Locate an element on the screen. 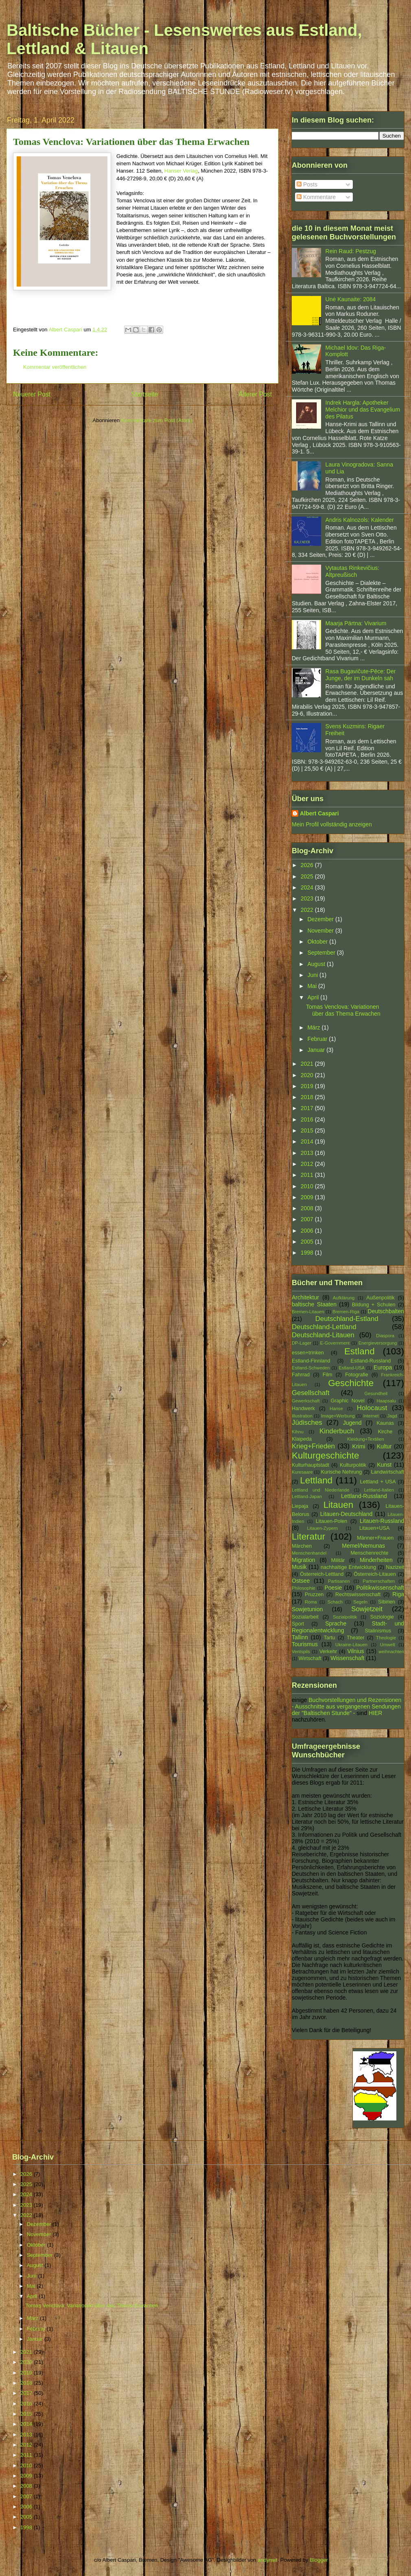 This screenshot has height=2576, width=411. 2013 is located at coordinates (308, 1153).